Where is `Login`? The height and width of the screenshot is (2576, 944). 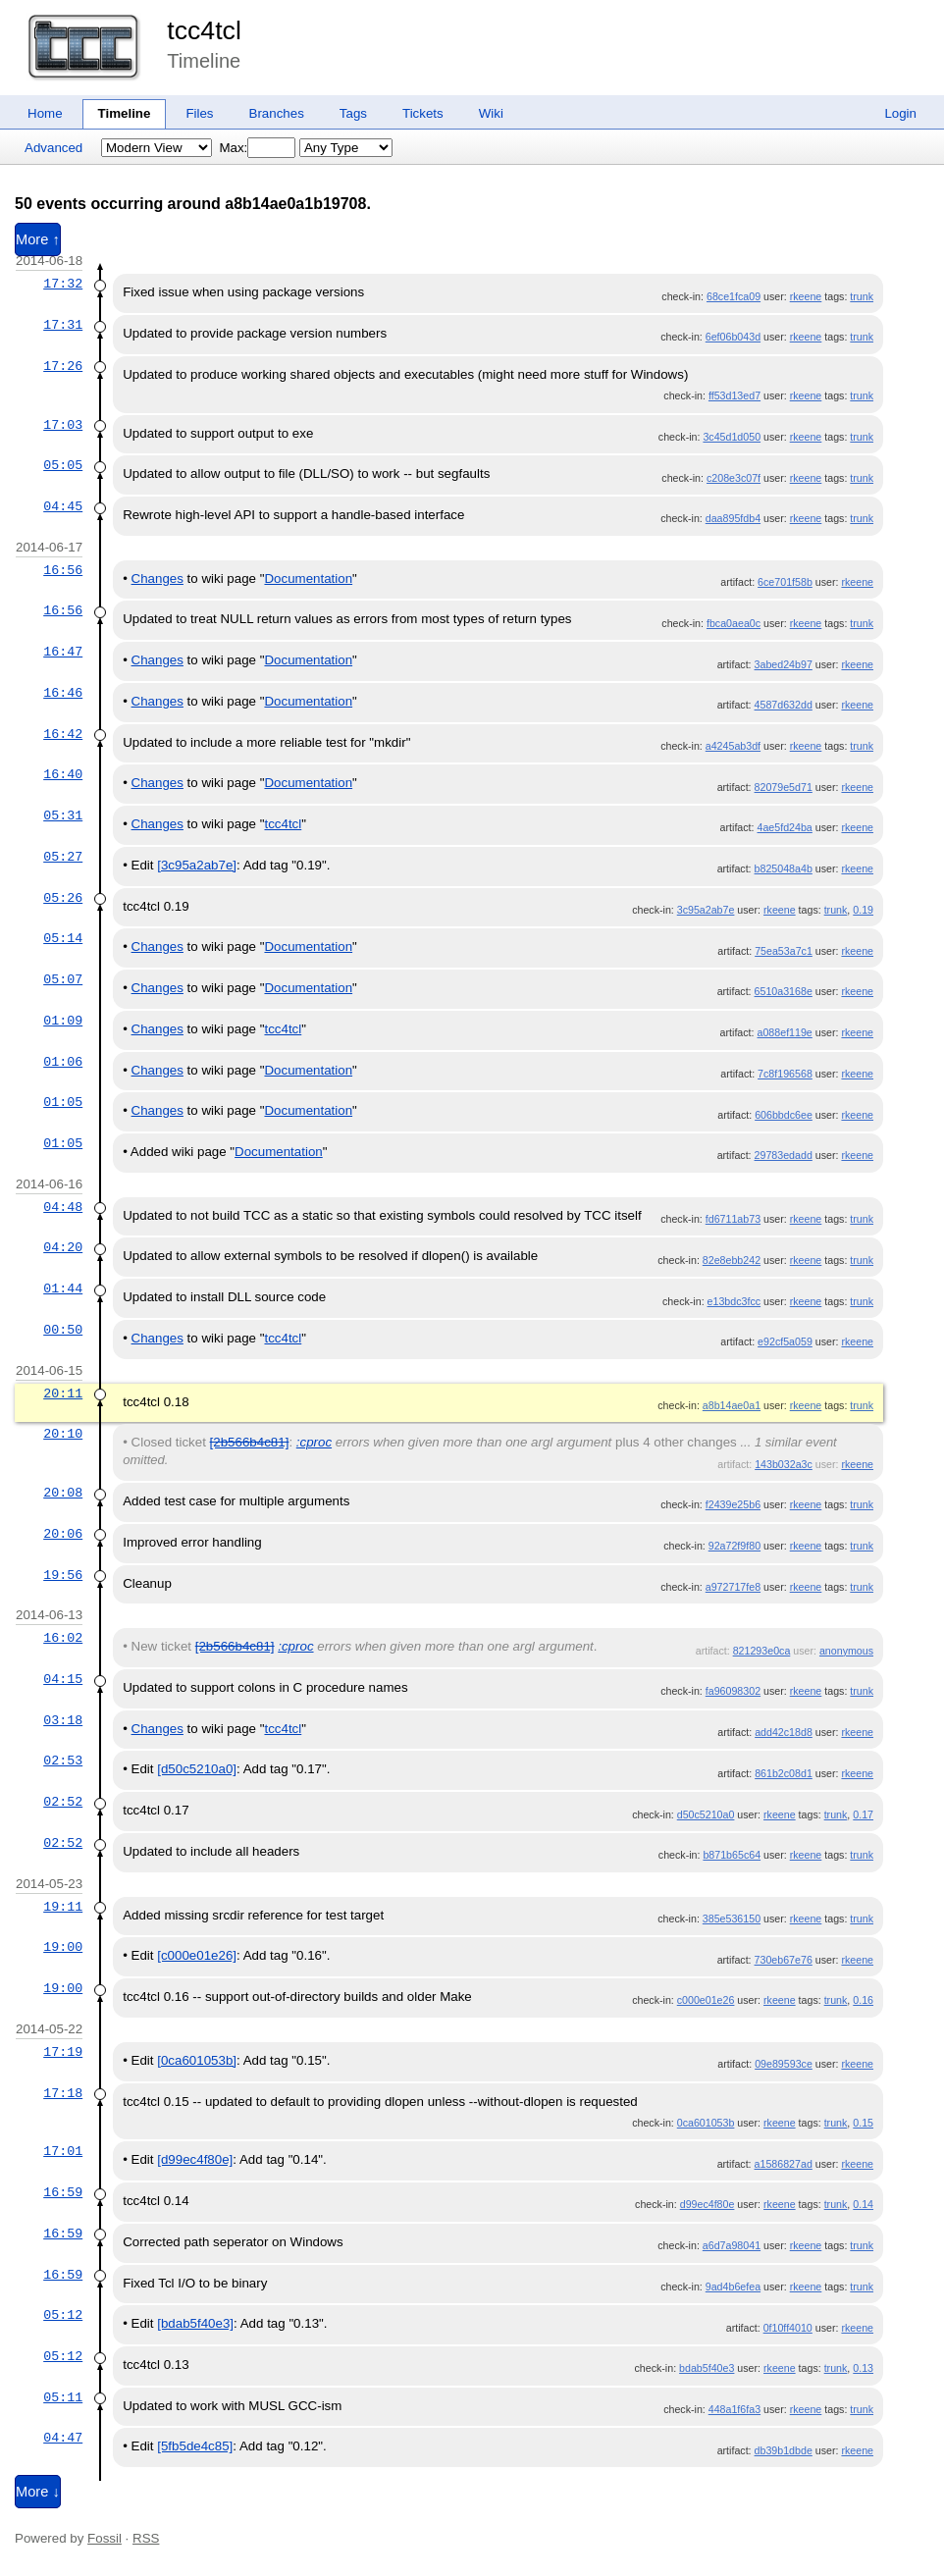
Login is located at coordinates (900, 113).